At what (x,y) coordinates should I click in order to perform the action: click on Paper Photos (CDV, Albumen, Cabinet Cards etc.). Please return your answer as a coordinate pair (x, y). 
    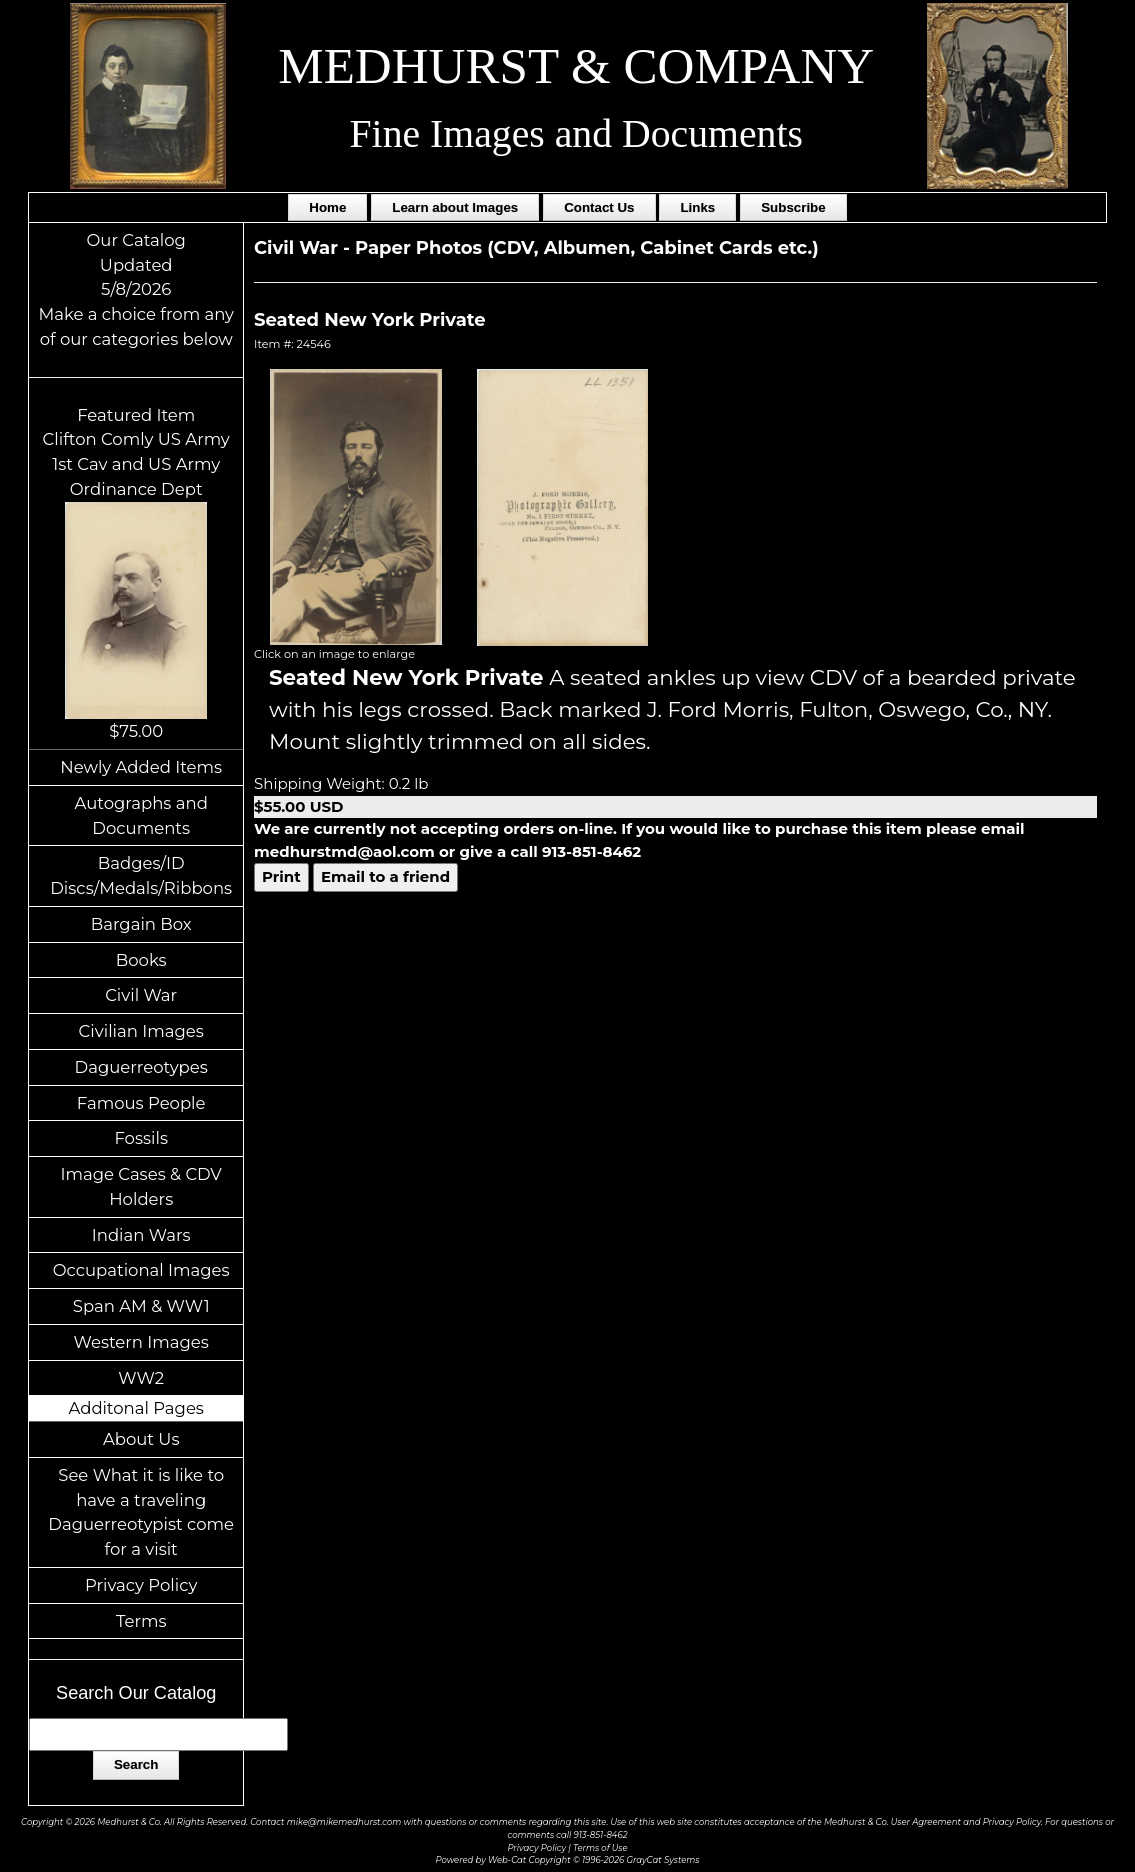
    Looking at the image, I should click on (587, 248).